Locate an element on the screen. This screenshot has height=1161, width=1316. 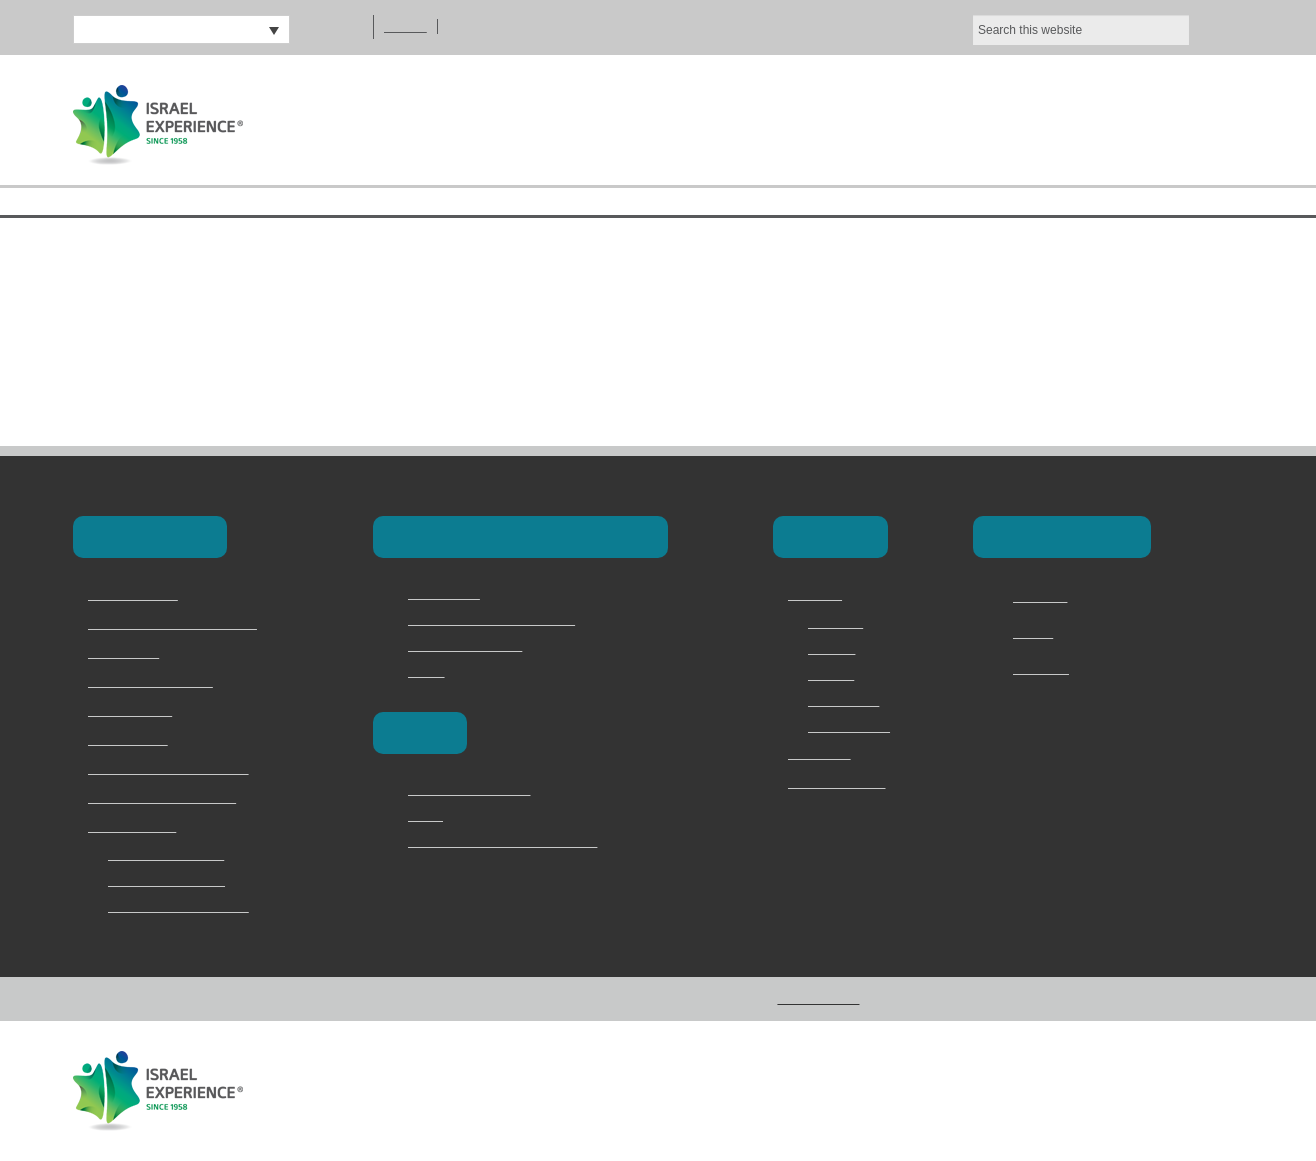
Twitter is located at coordinates (1036, 633).